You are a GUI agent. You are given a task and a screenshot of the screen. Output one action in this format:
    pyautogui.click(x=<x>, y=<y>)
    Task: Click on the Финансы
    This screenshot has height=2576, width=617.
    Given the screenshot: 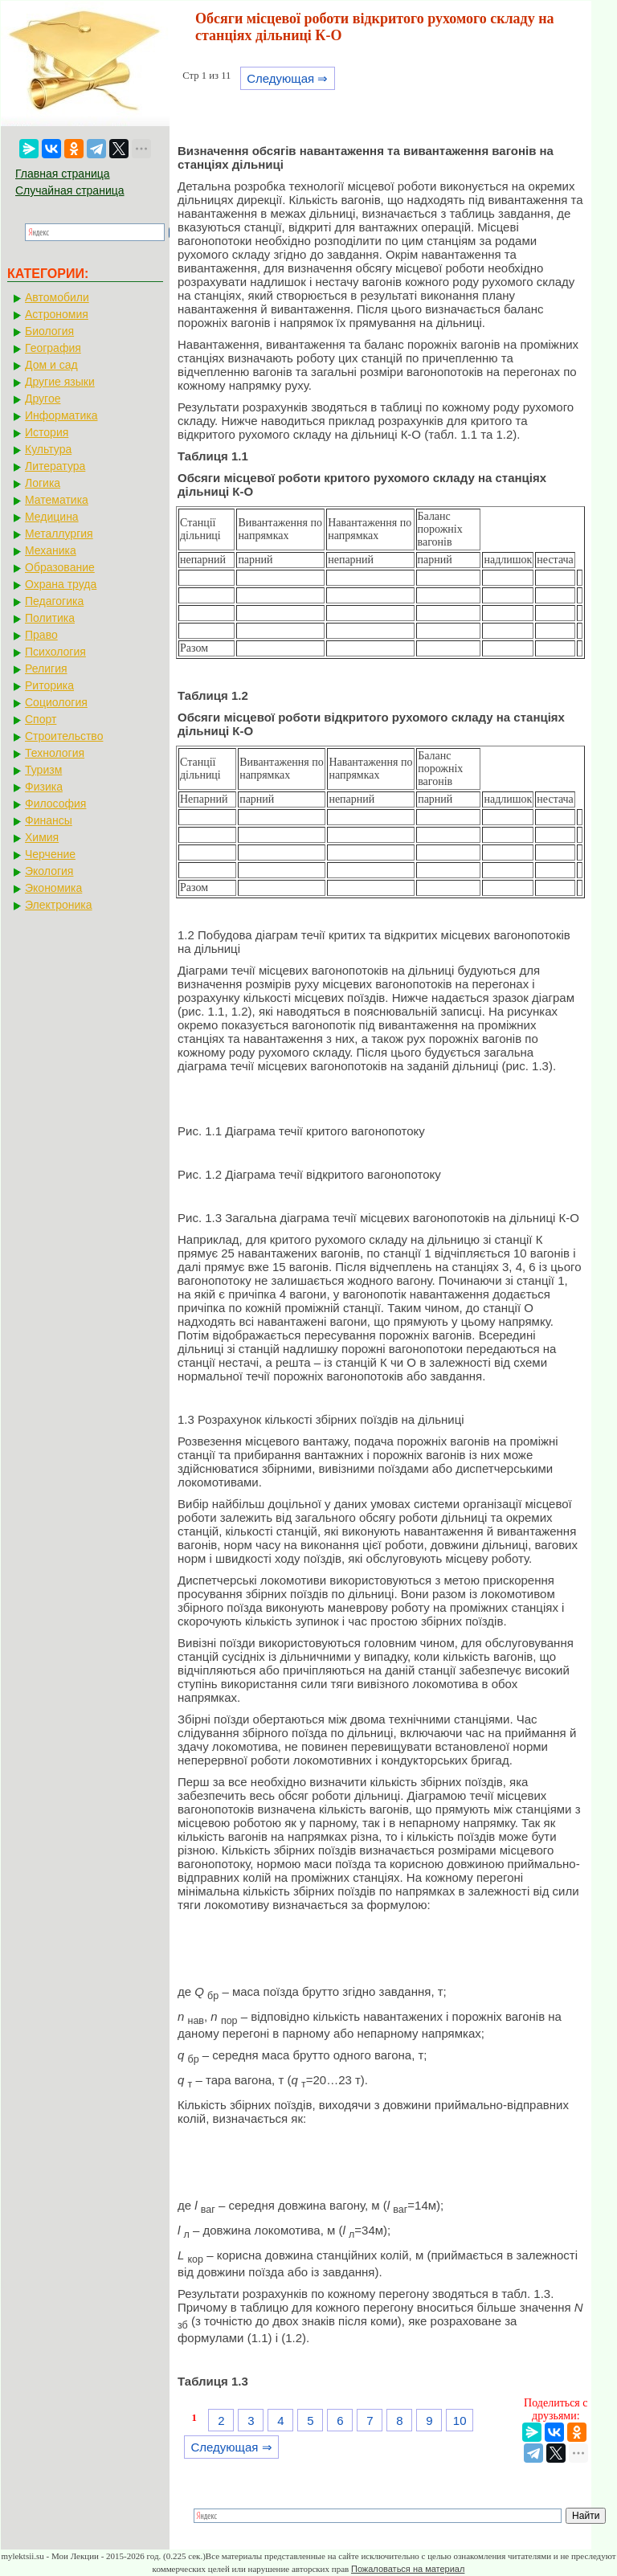 What is the action you would take?
    pyautogui.click(x=48, y=820)
    